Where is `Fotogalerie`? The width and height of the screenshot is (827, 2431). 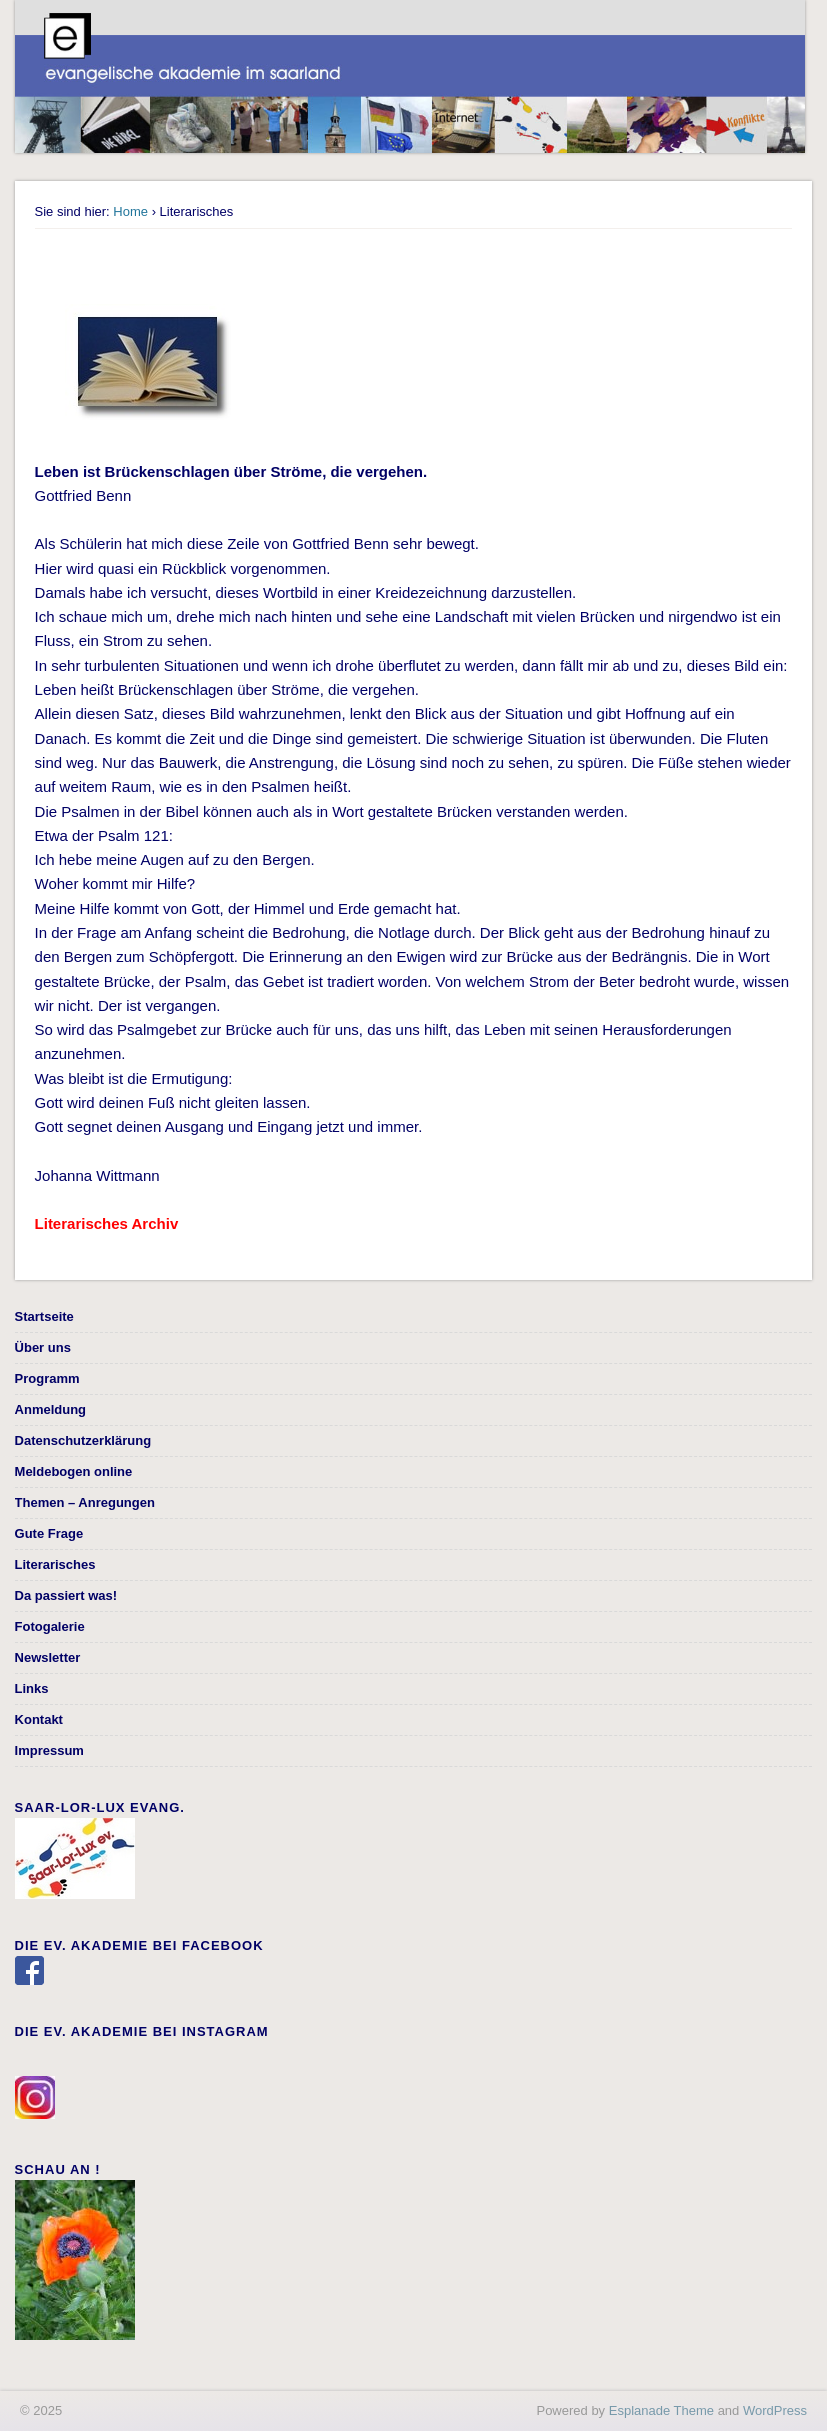
Fotogalerie is located at coordinates (50, 1626).